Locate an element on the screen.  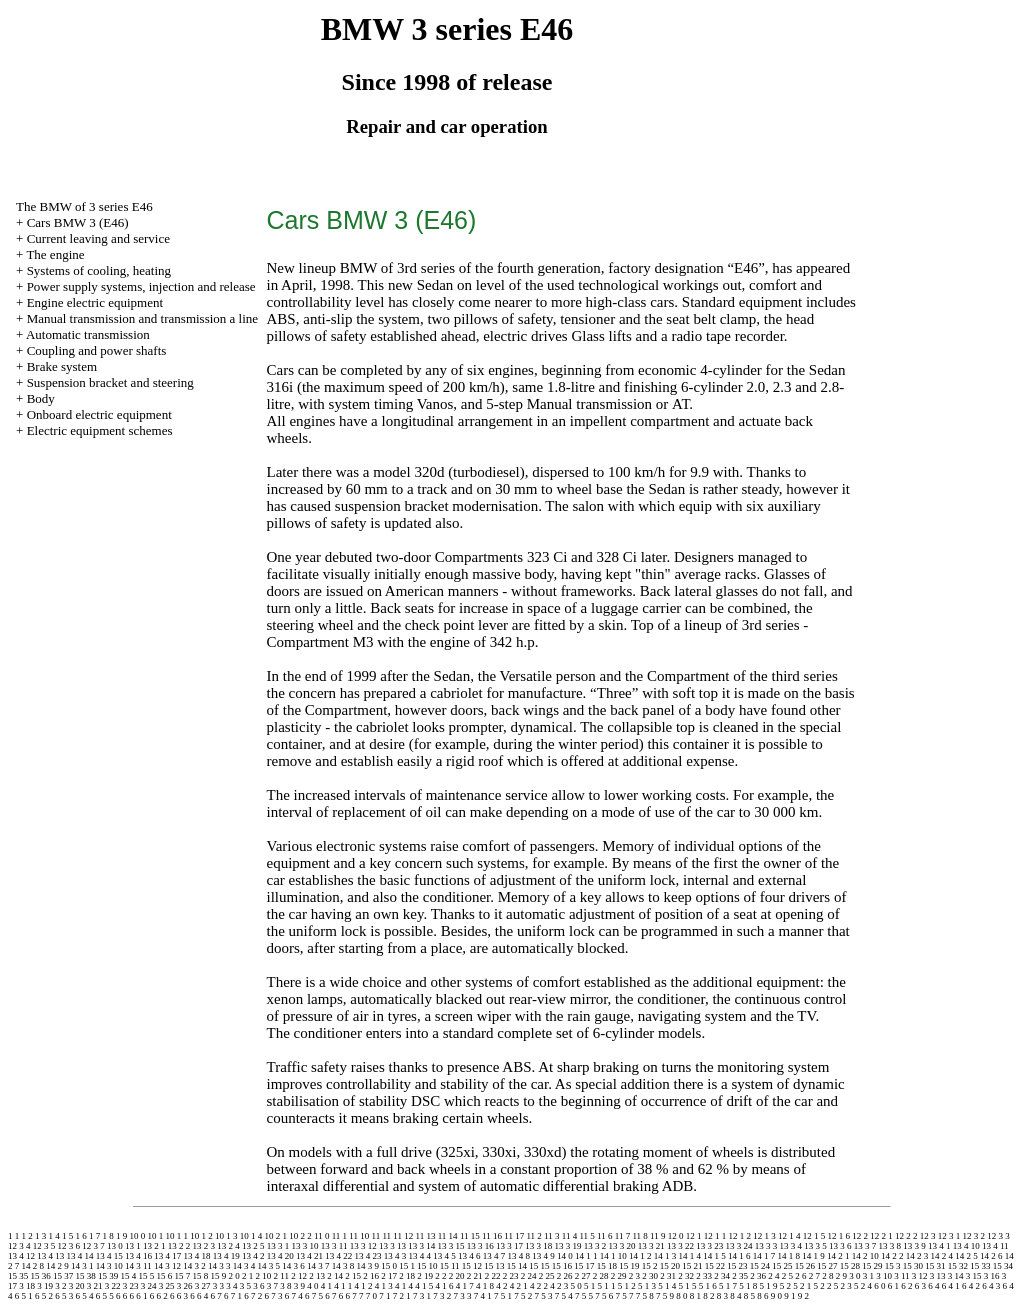
7 5 1 is located at coordinates (503, 1296).